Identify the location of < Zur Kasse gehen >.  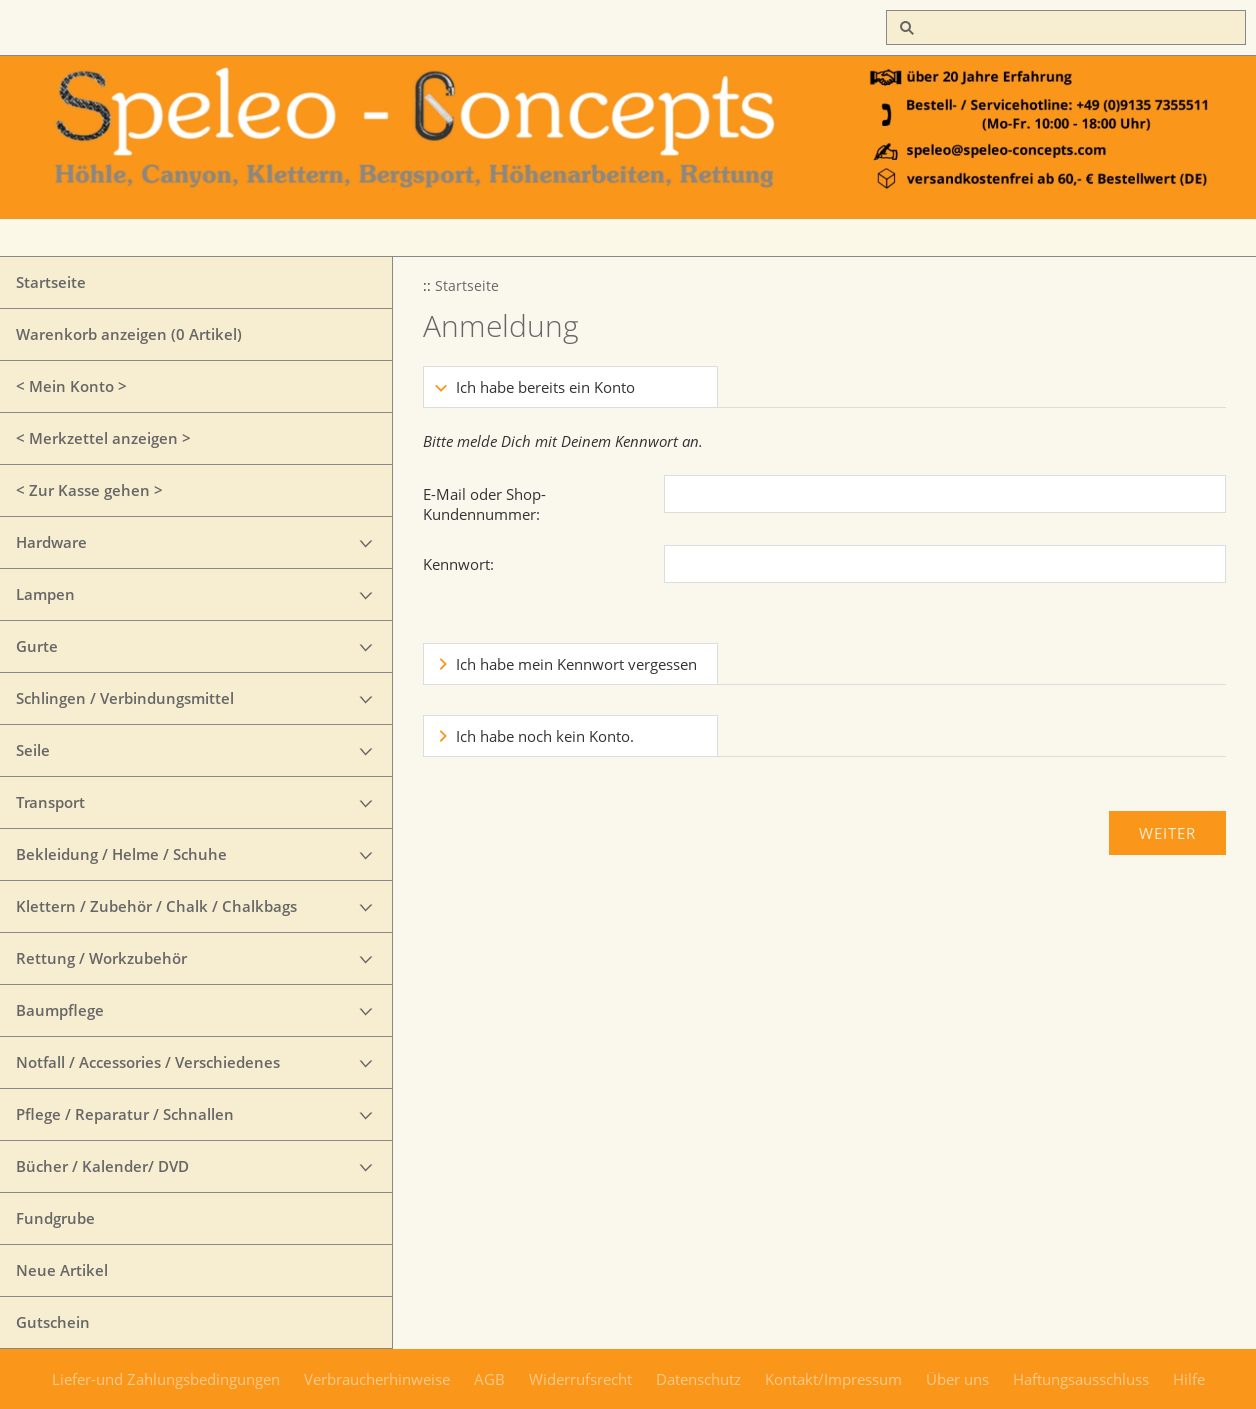
(89, 490).